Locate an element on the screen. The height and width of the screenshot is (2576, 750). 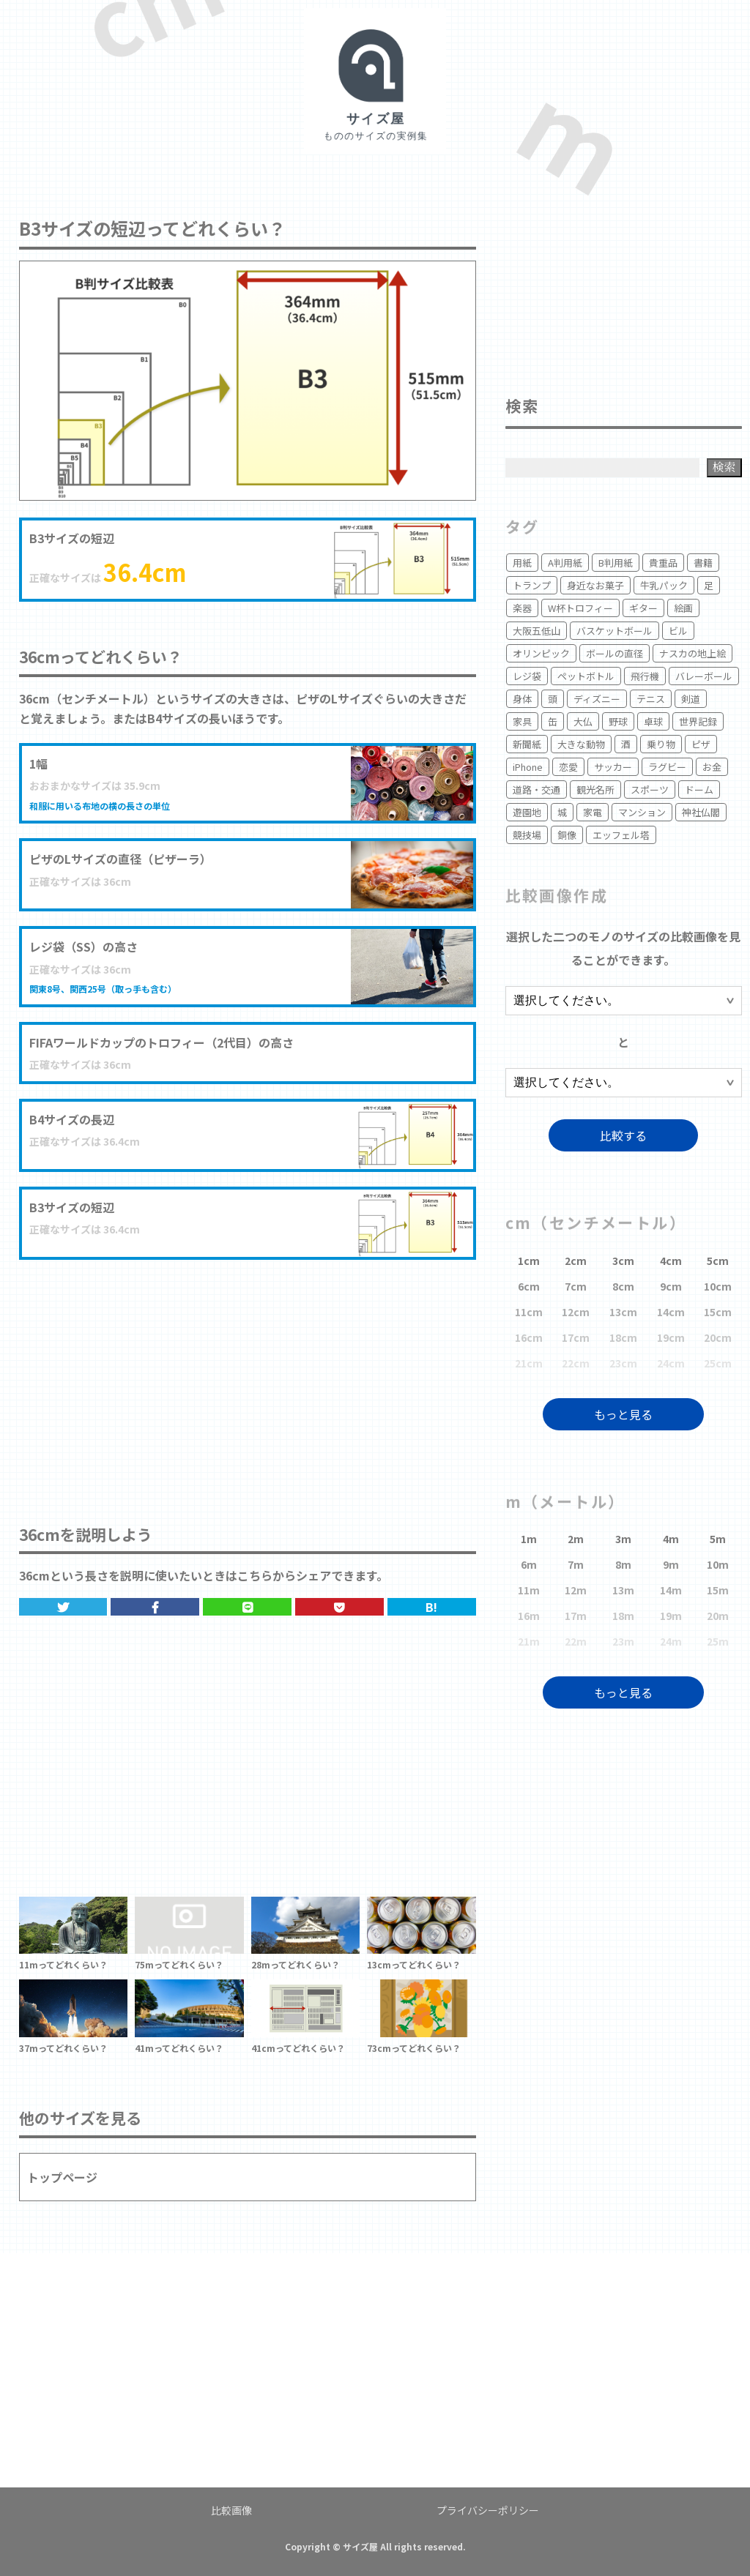
ピザ is located at coordinates (700, 744).